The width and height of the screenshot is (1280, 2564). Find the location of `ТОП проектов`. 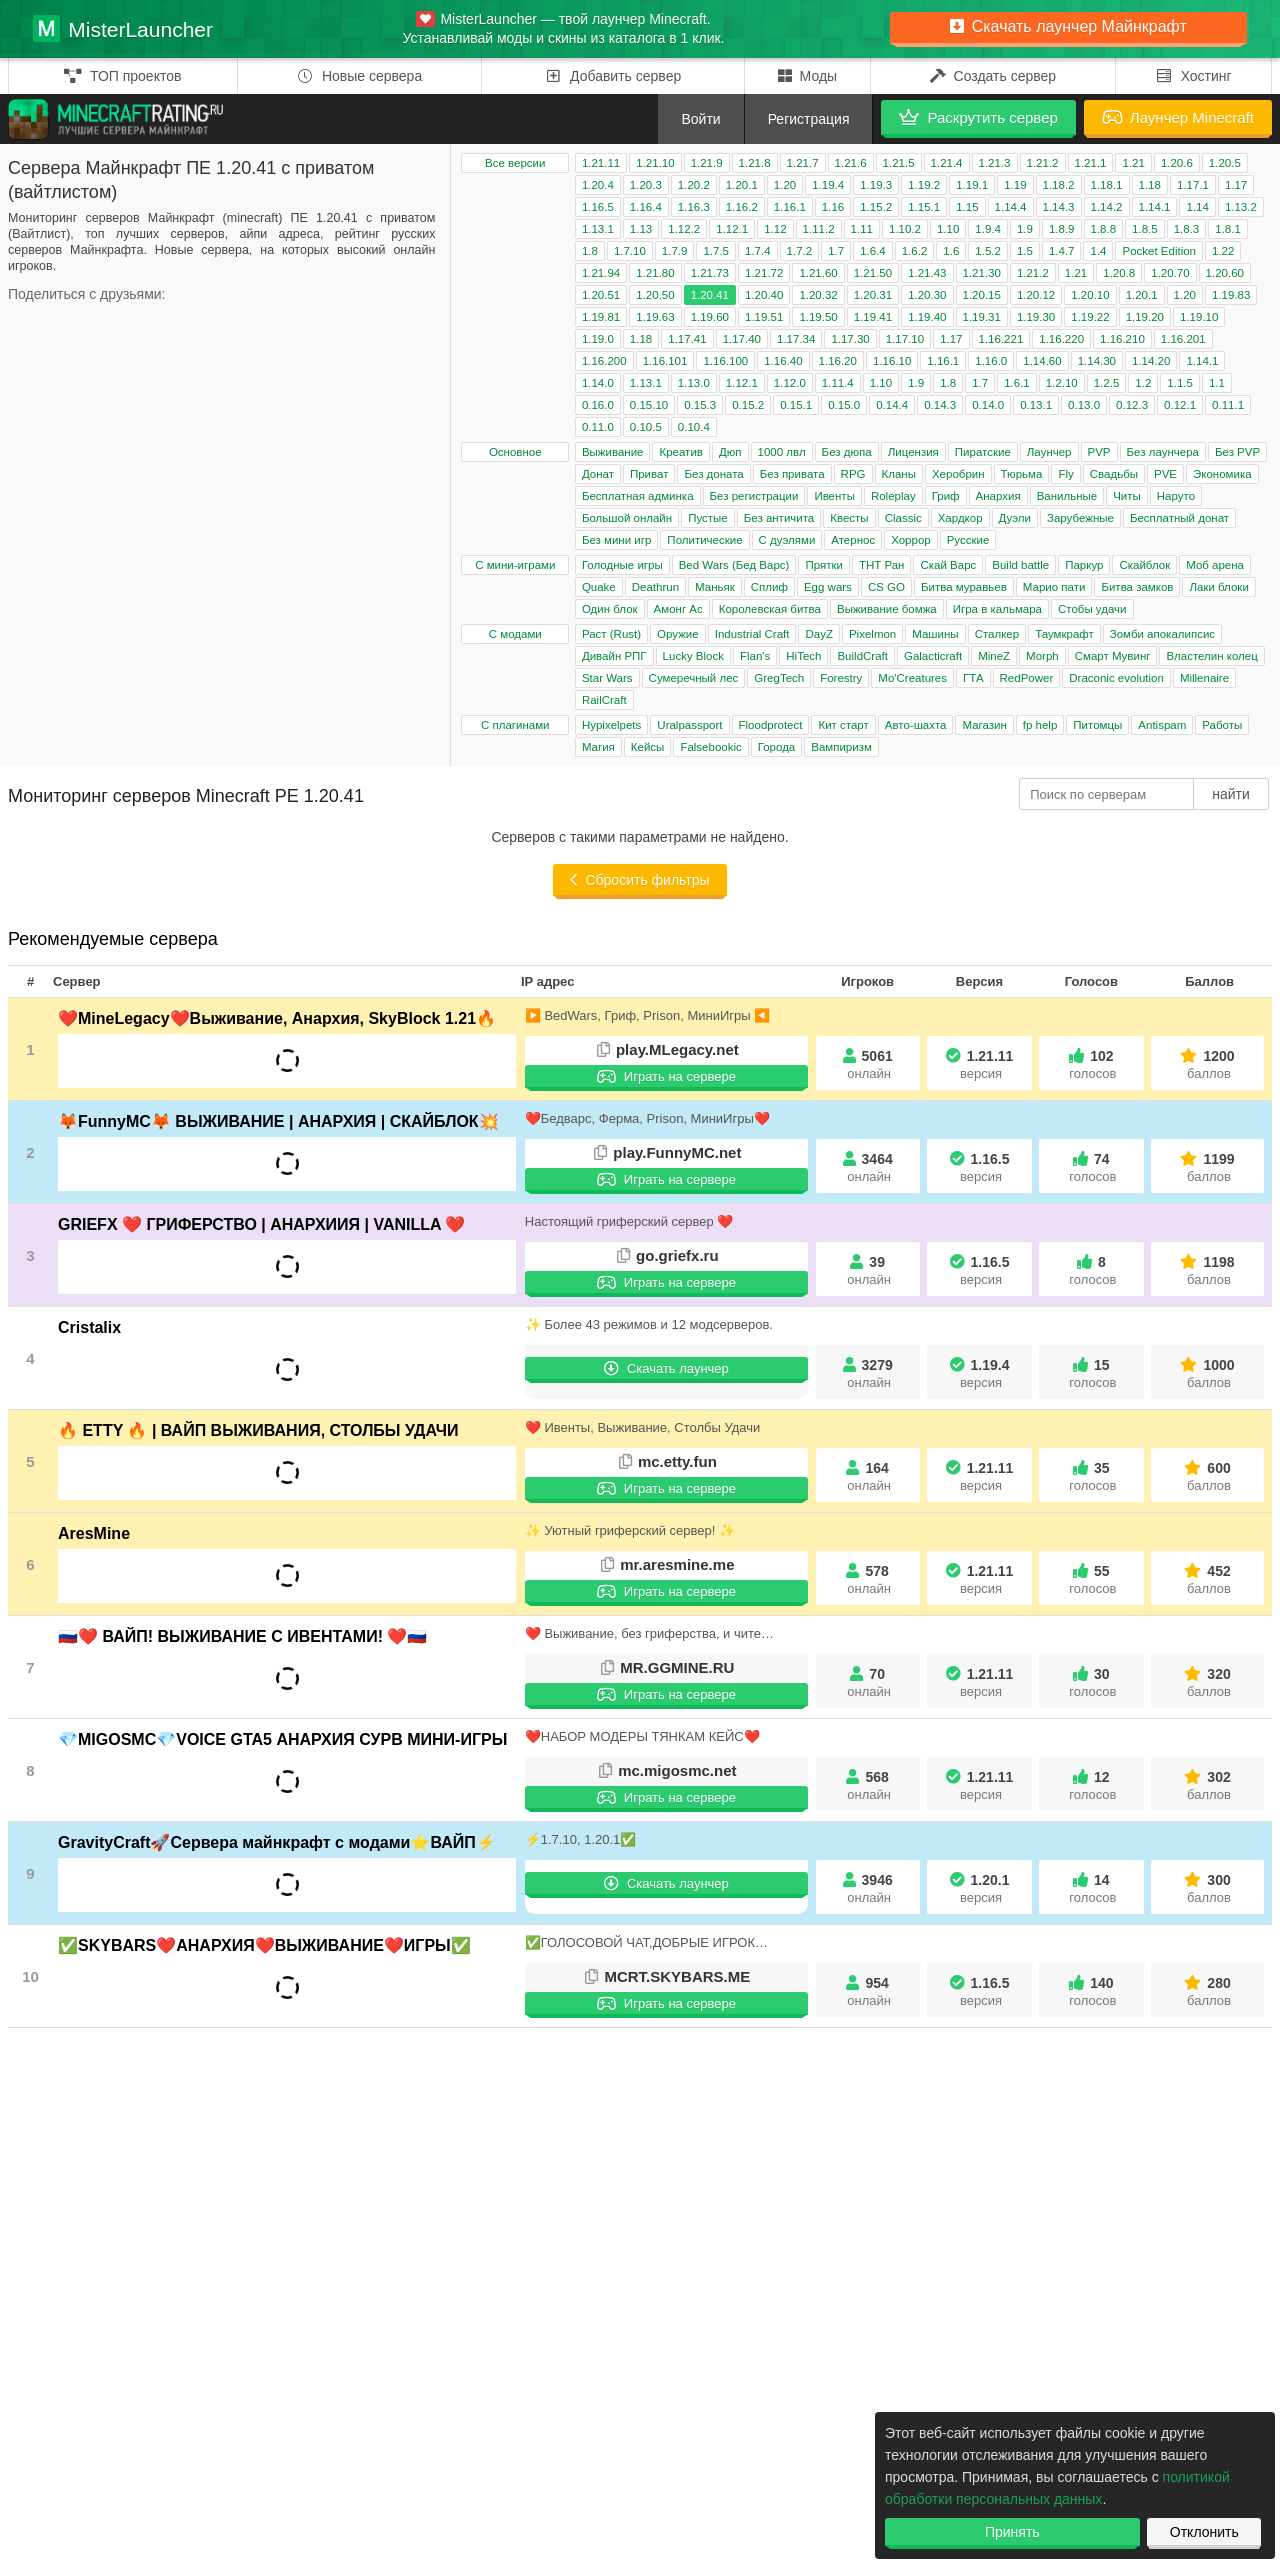

ТОП проектов is located at coordinates (122, 76).